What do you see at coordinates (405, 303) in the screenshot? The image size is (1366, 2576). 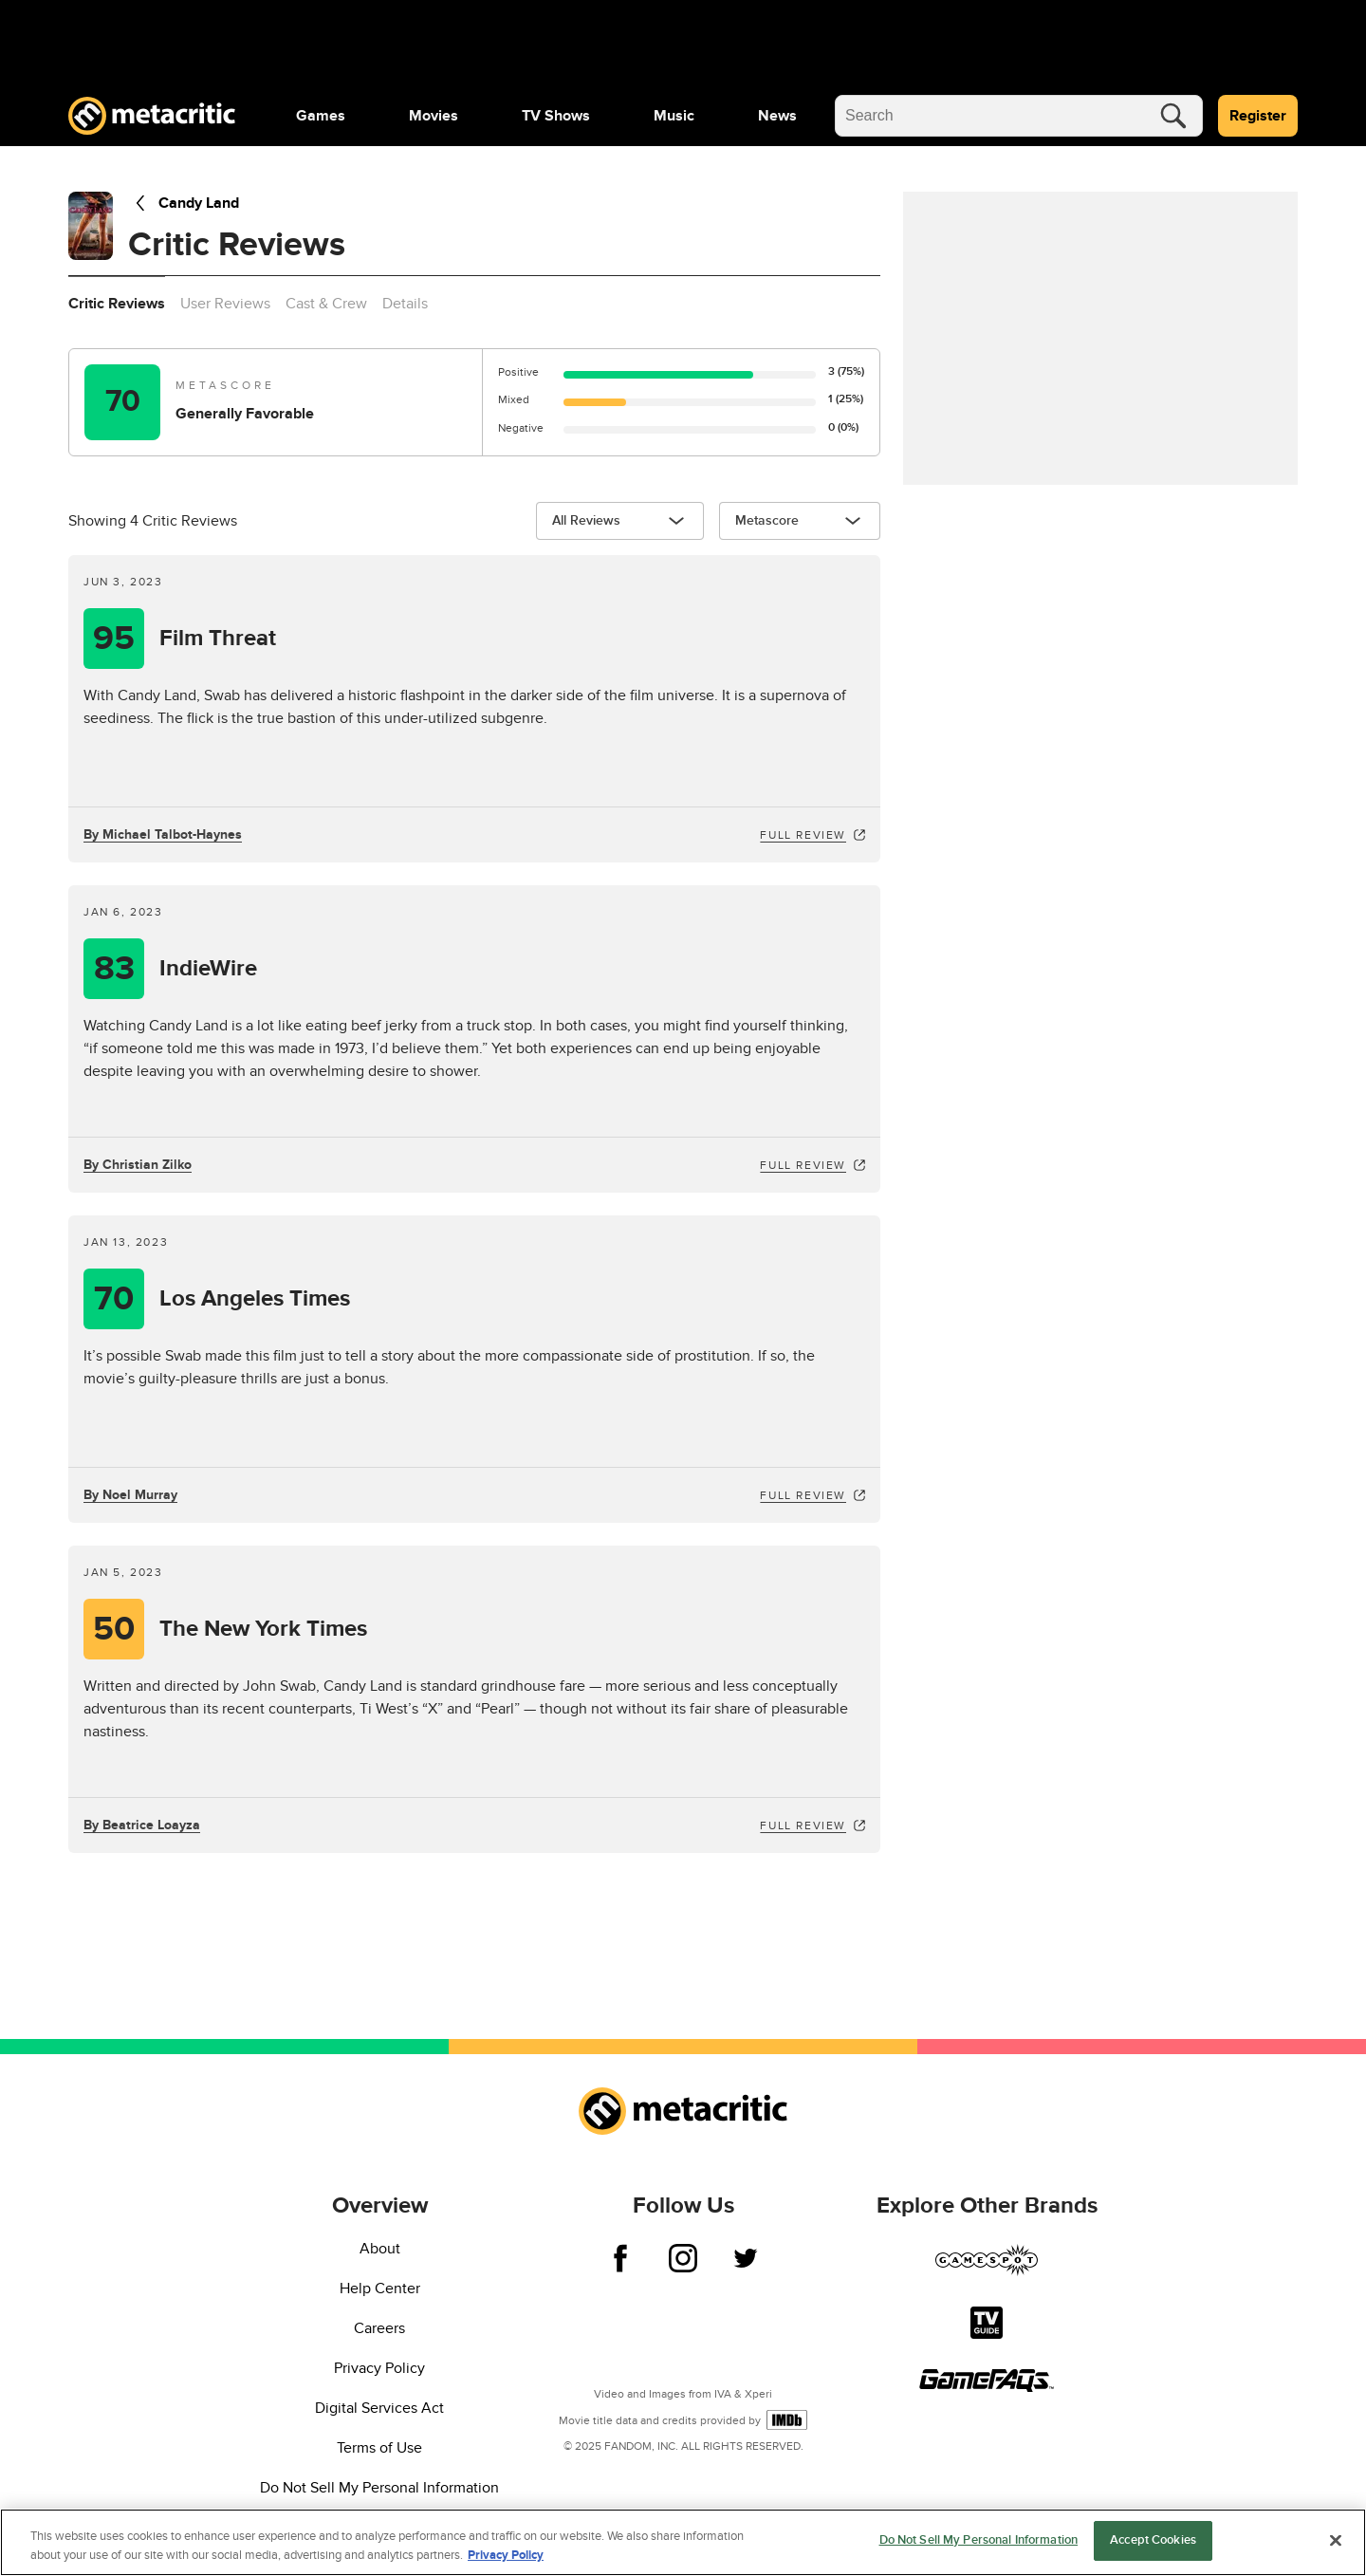 I see `Details` at bounding box center [405, 303].